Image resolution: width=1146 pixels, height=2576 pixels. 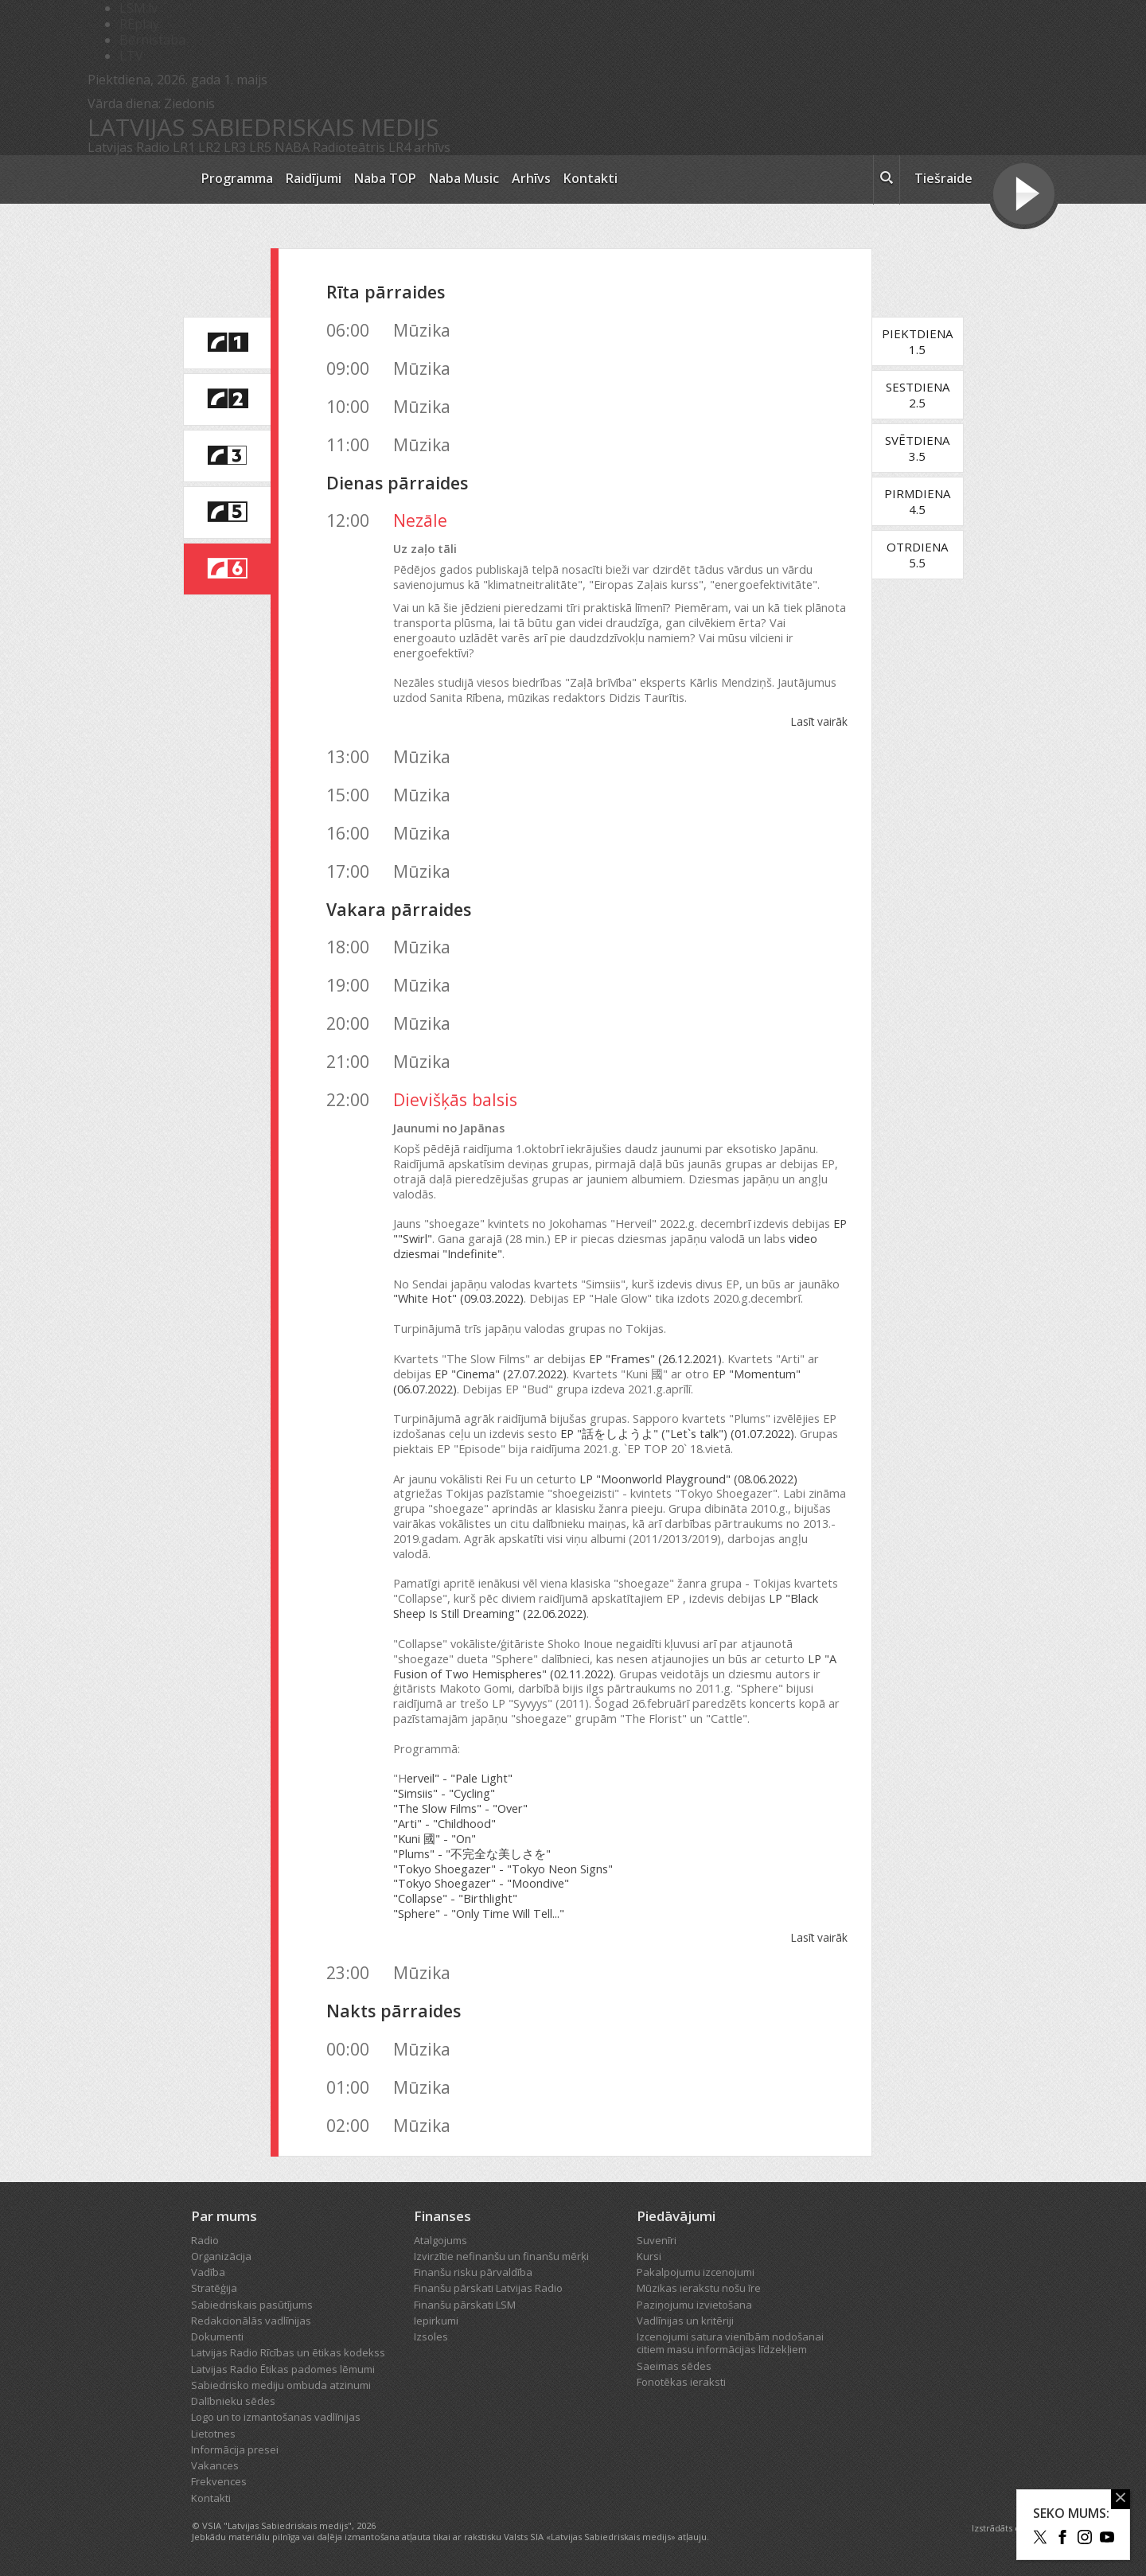 I want to click on Otrdiena5.5, so click(x=917, y=555).